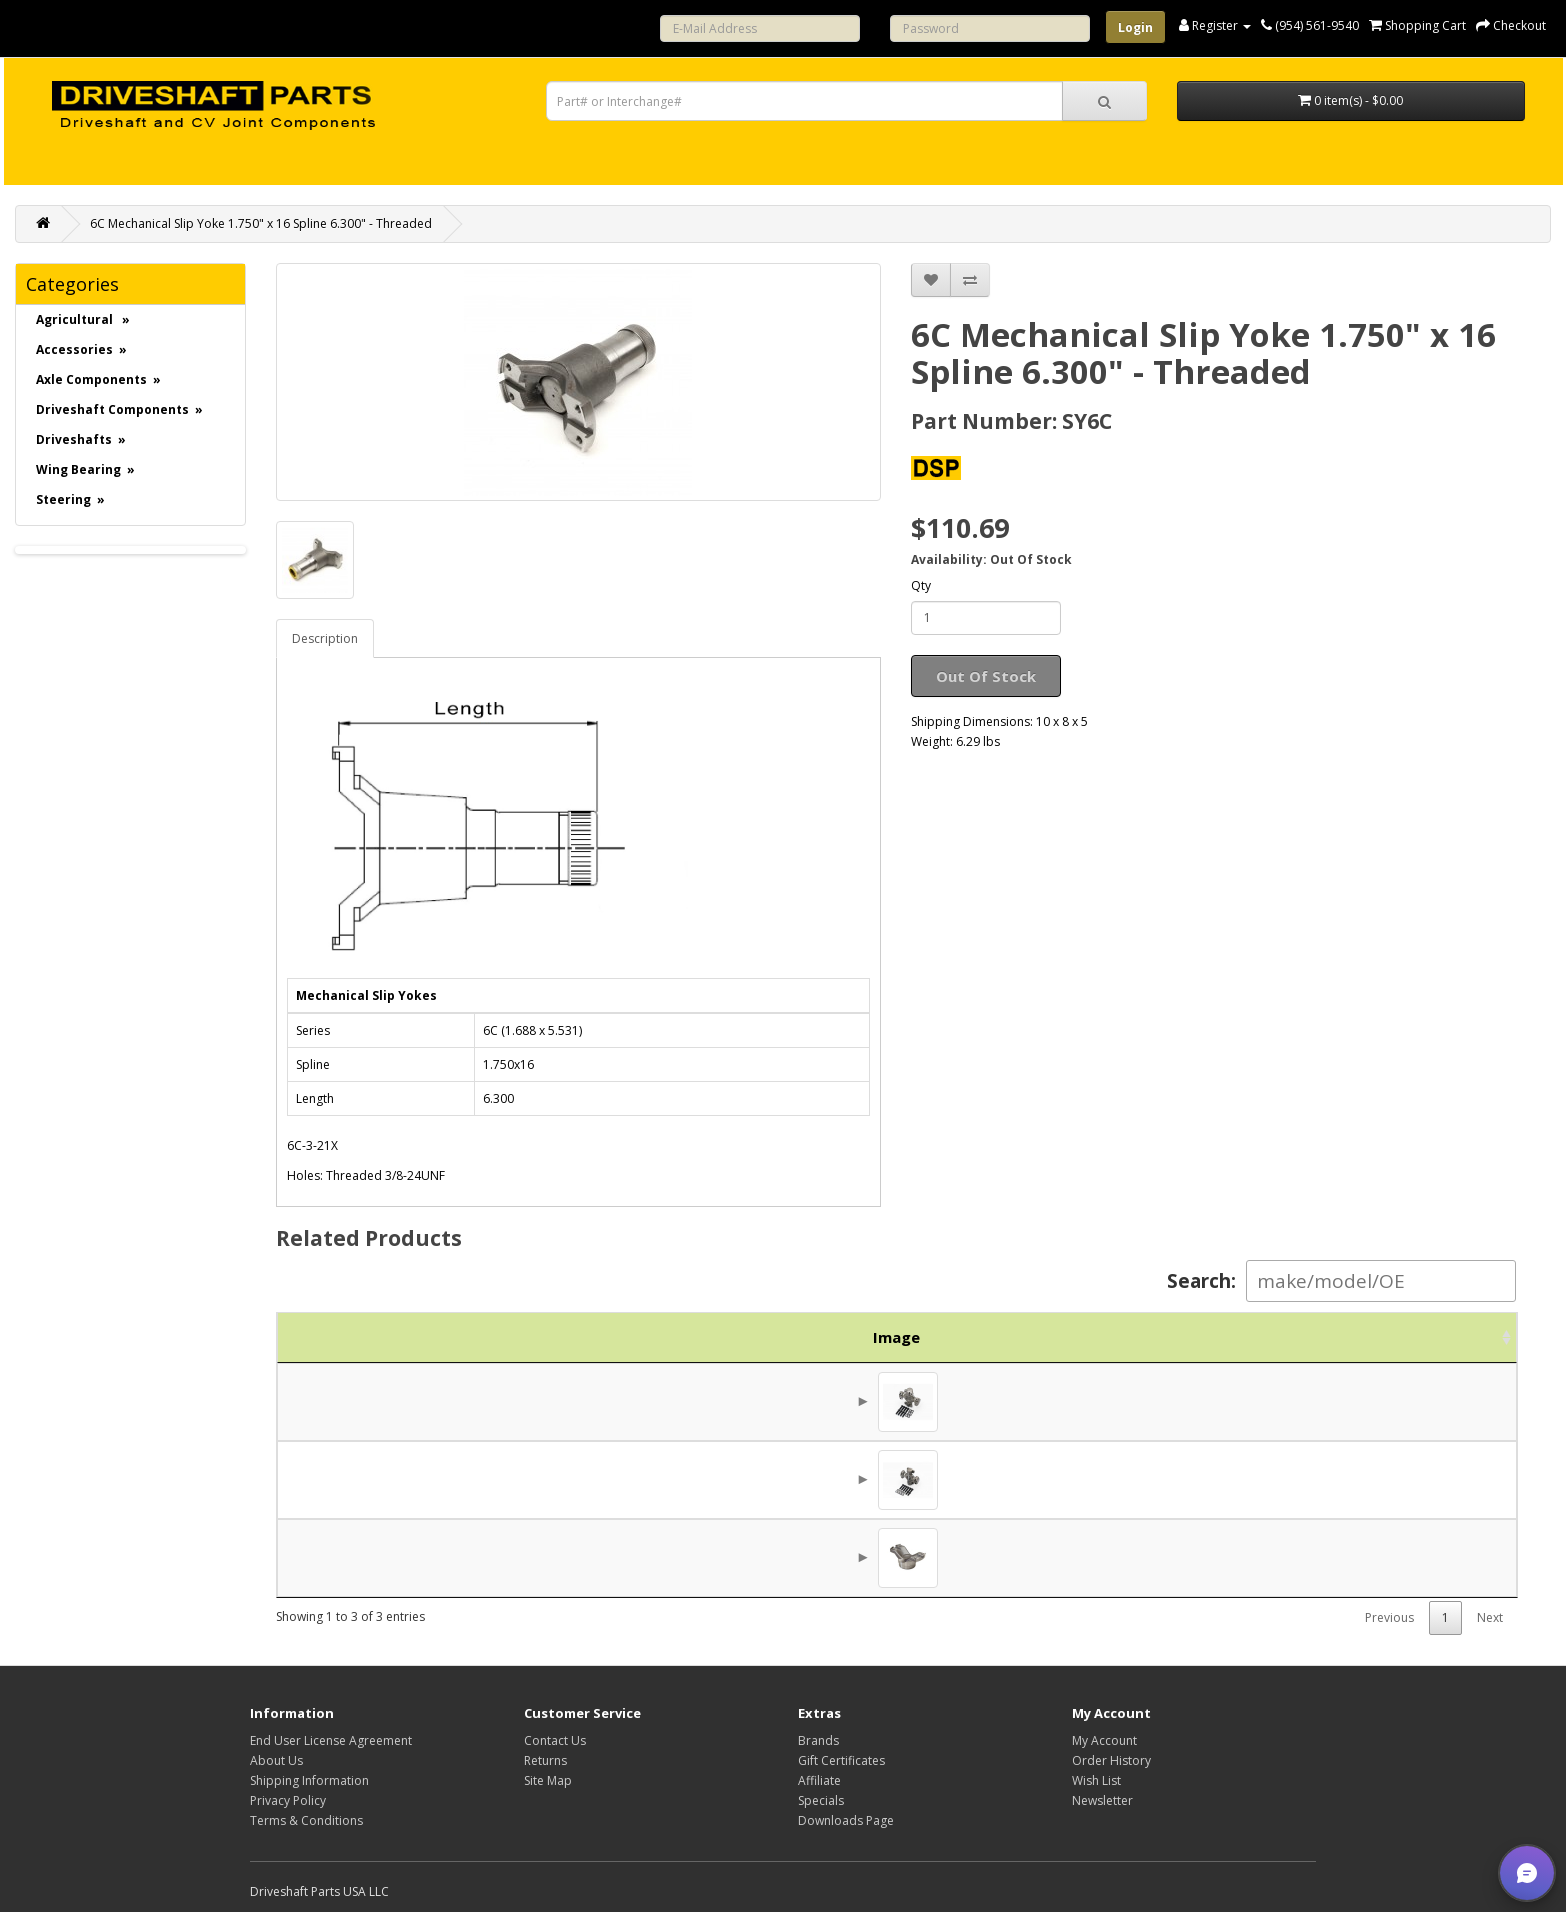 This screenshot has height=1912, width=1566. I want to click on Specials, so click(821, 1800).